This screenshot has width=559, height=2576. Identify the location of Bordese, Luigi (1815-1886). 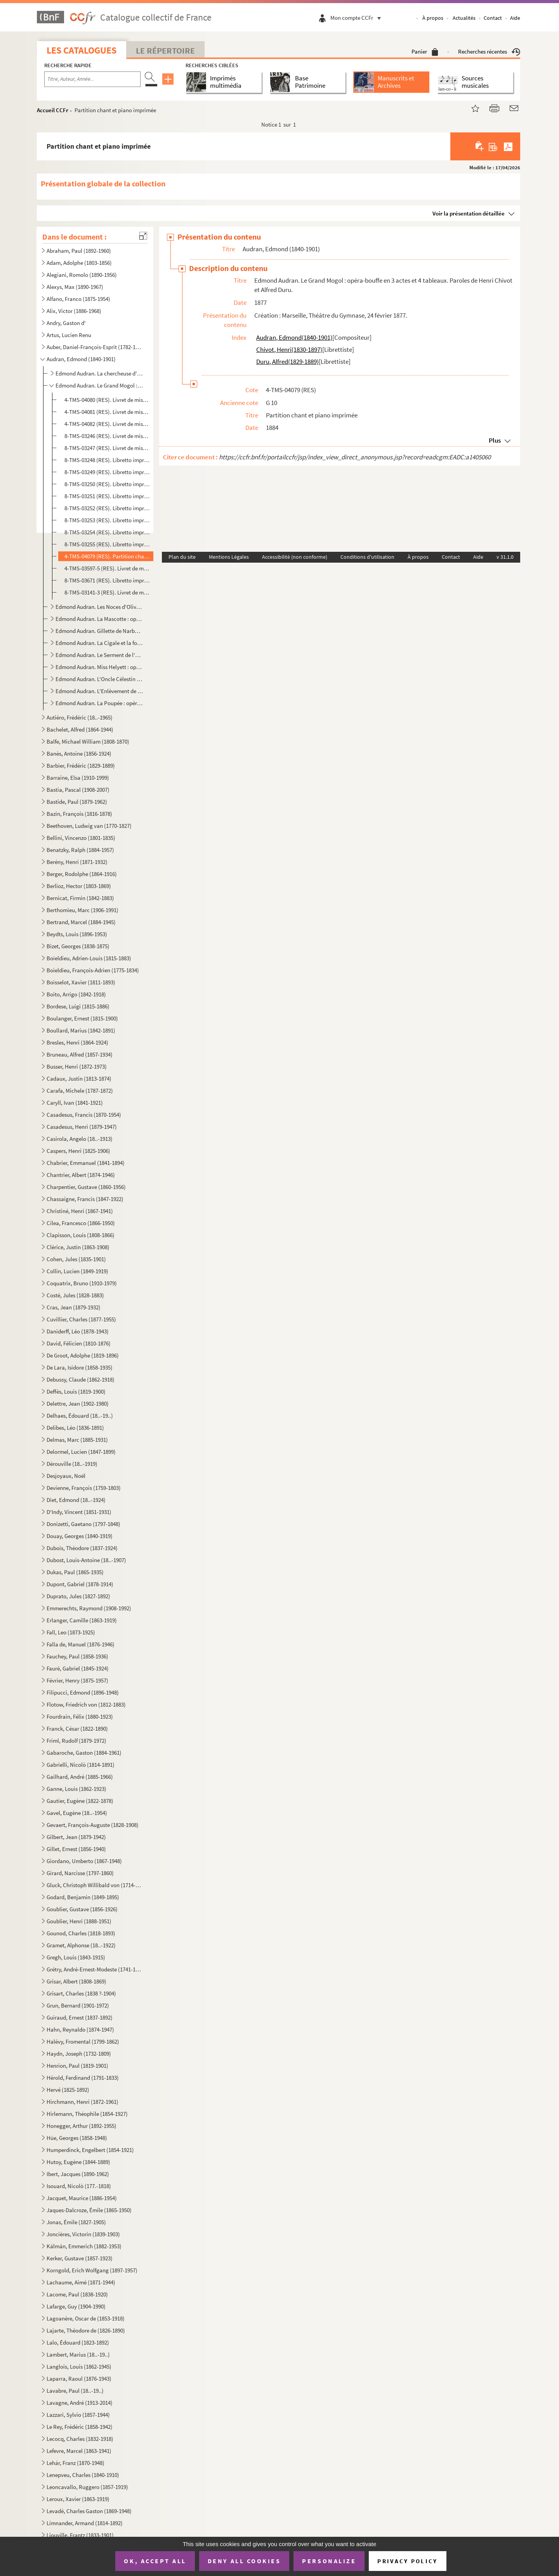
(78, 1006).